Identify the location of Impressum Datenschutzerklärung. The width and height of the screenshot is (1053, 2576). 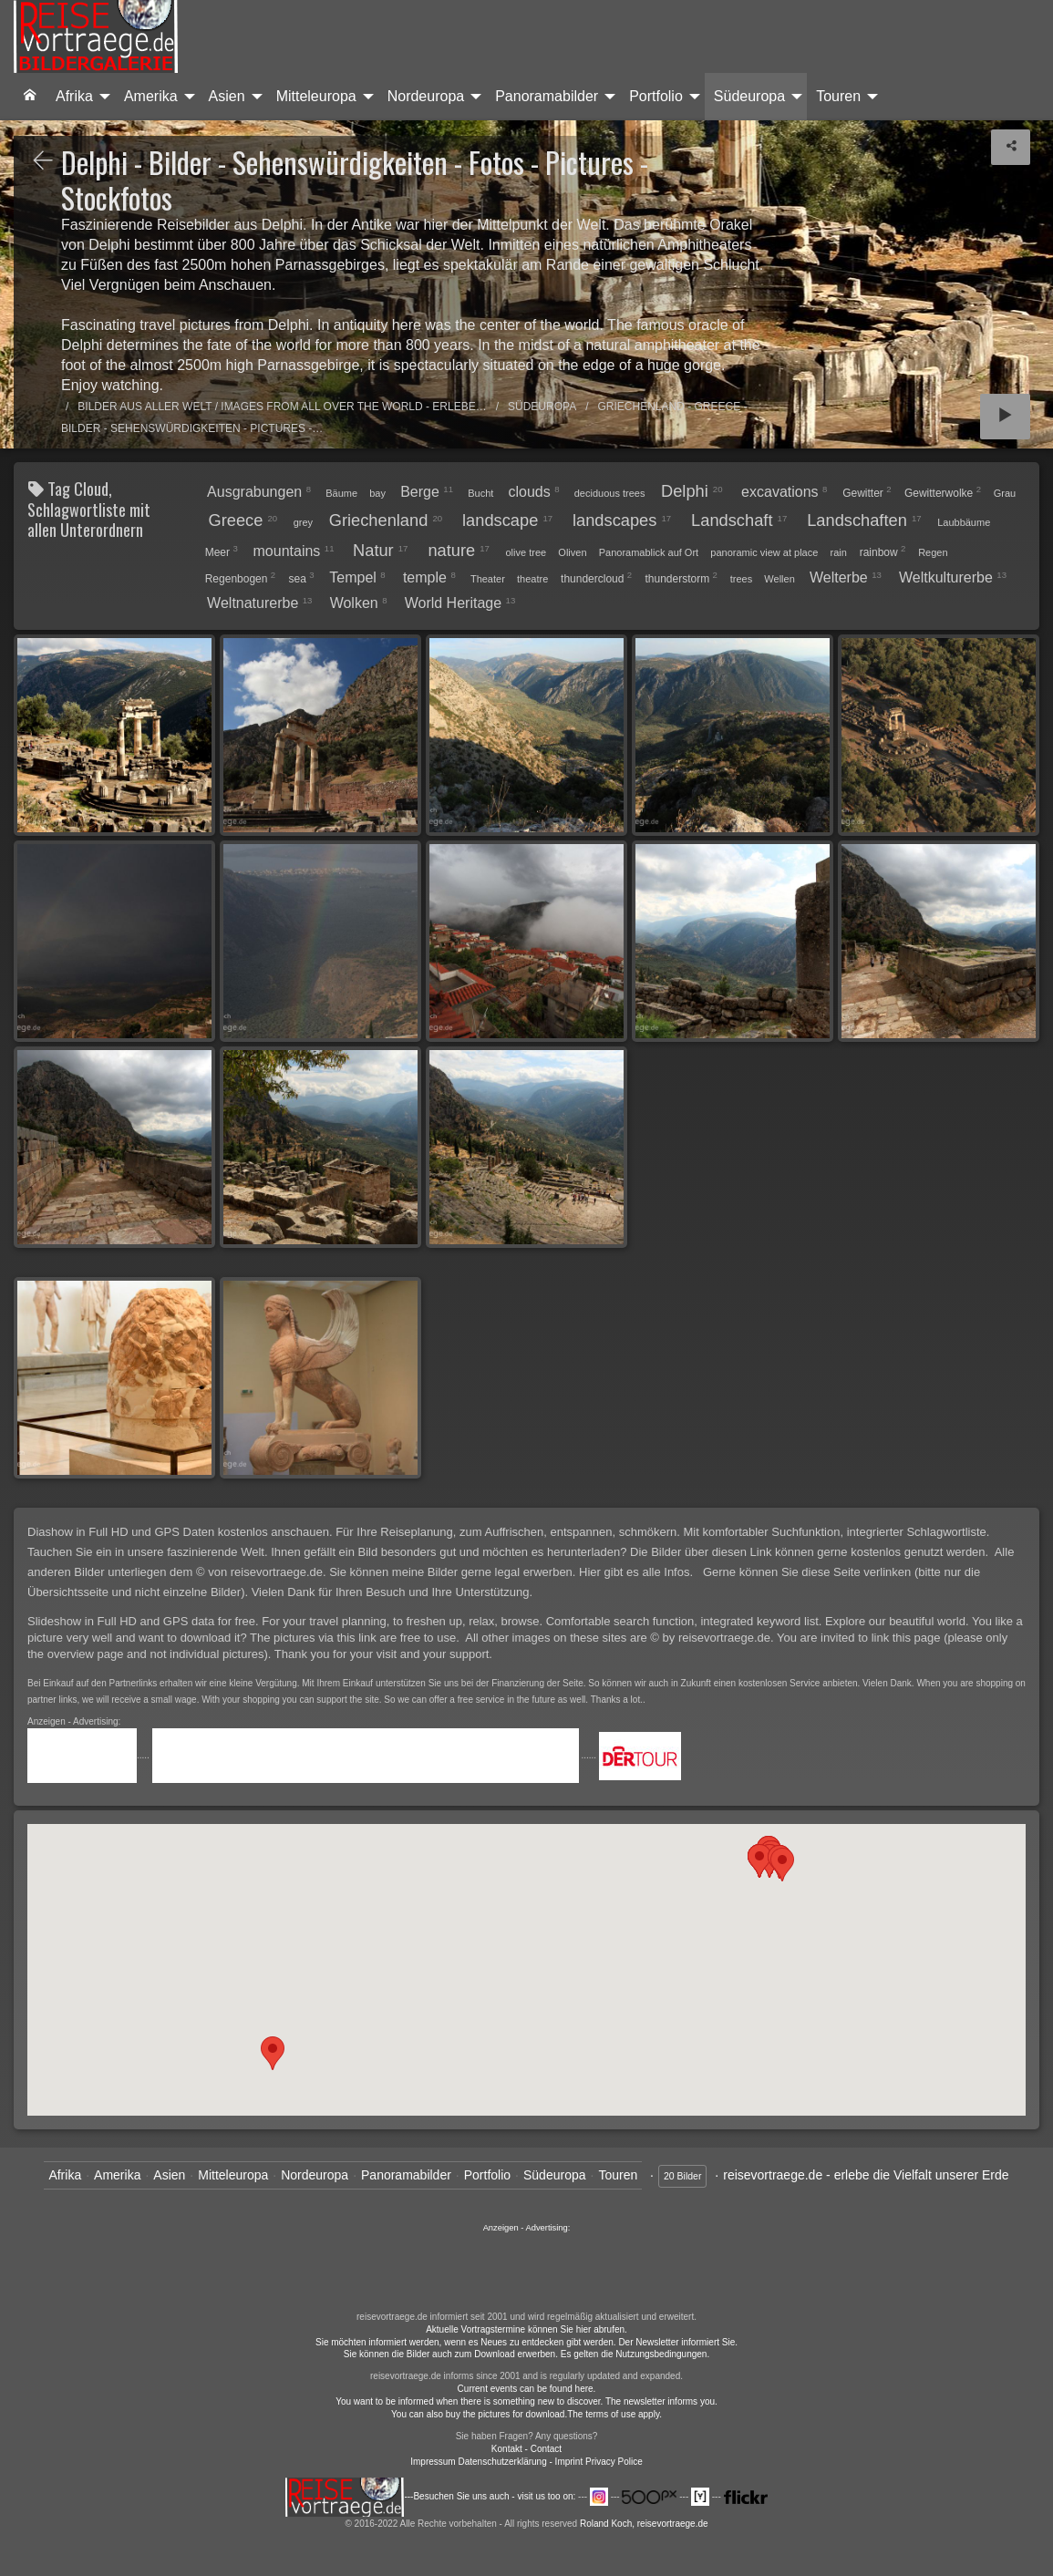
(478, 2462).